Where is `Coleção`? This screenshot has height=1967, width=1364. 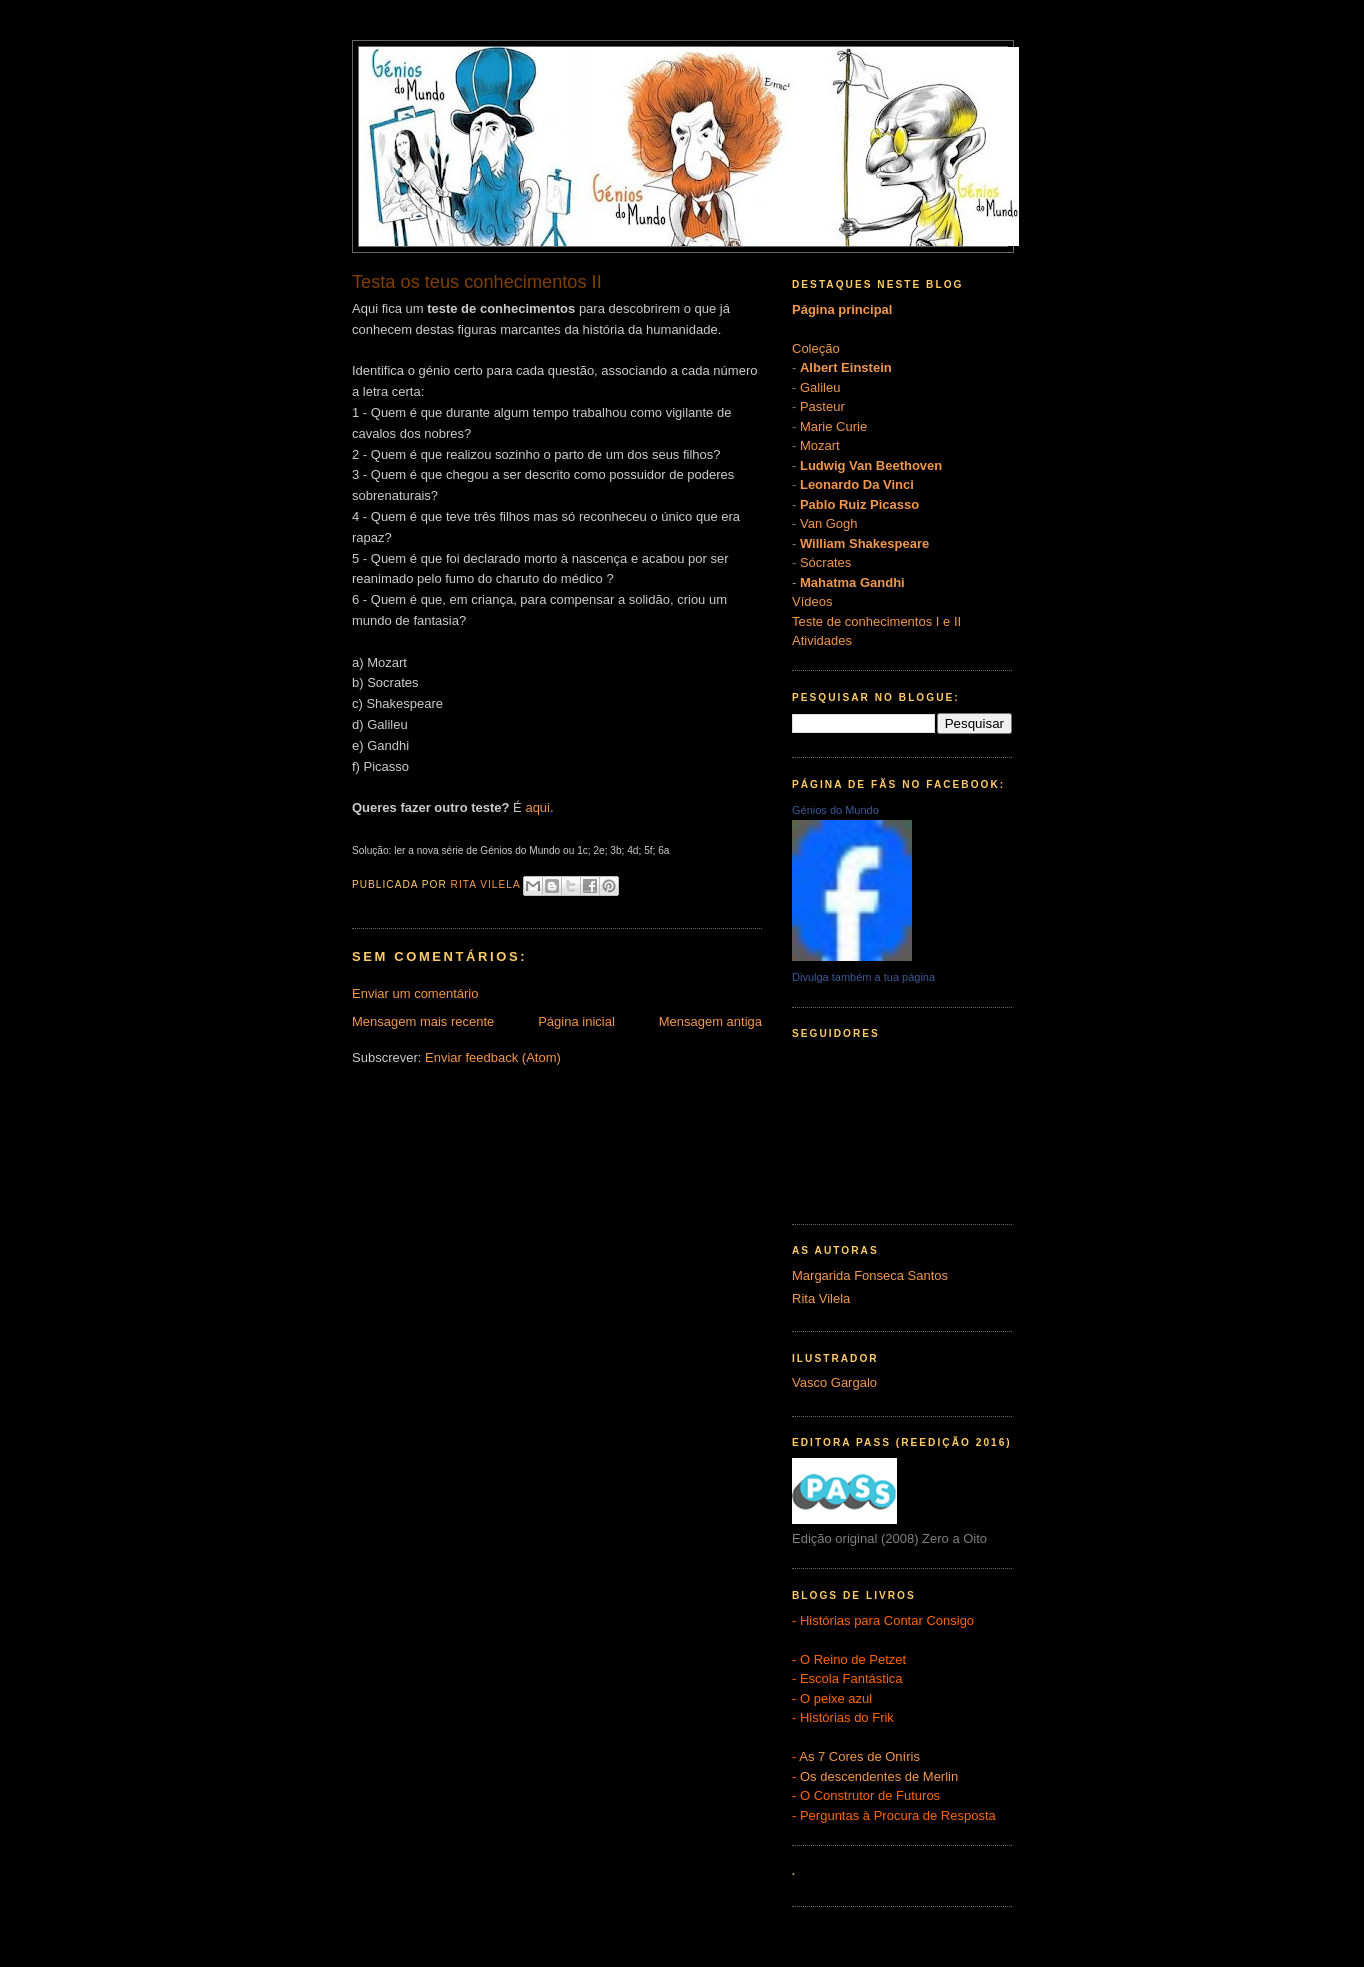
Coleção is located at coordinates (816, 348).